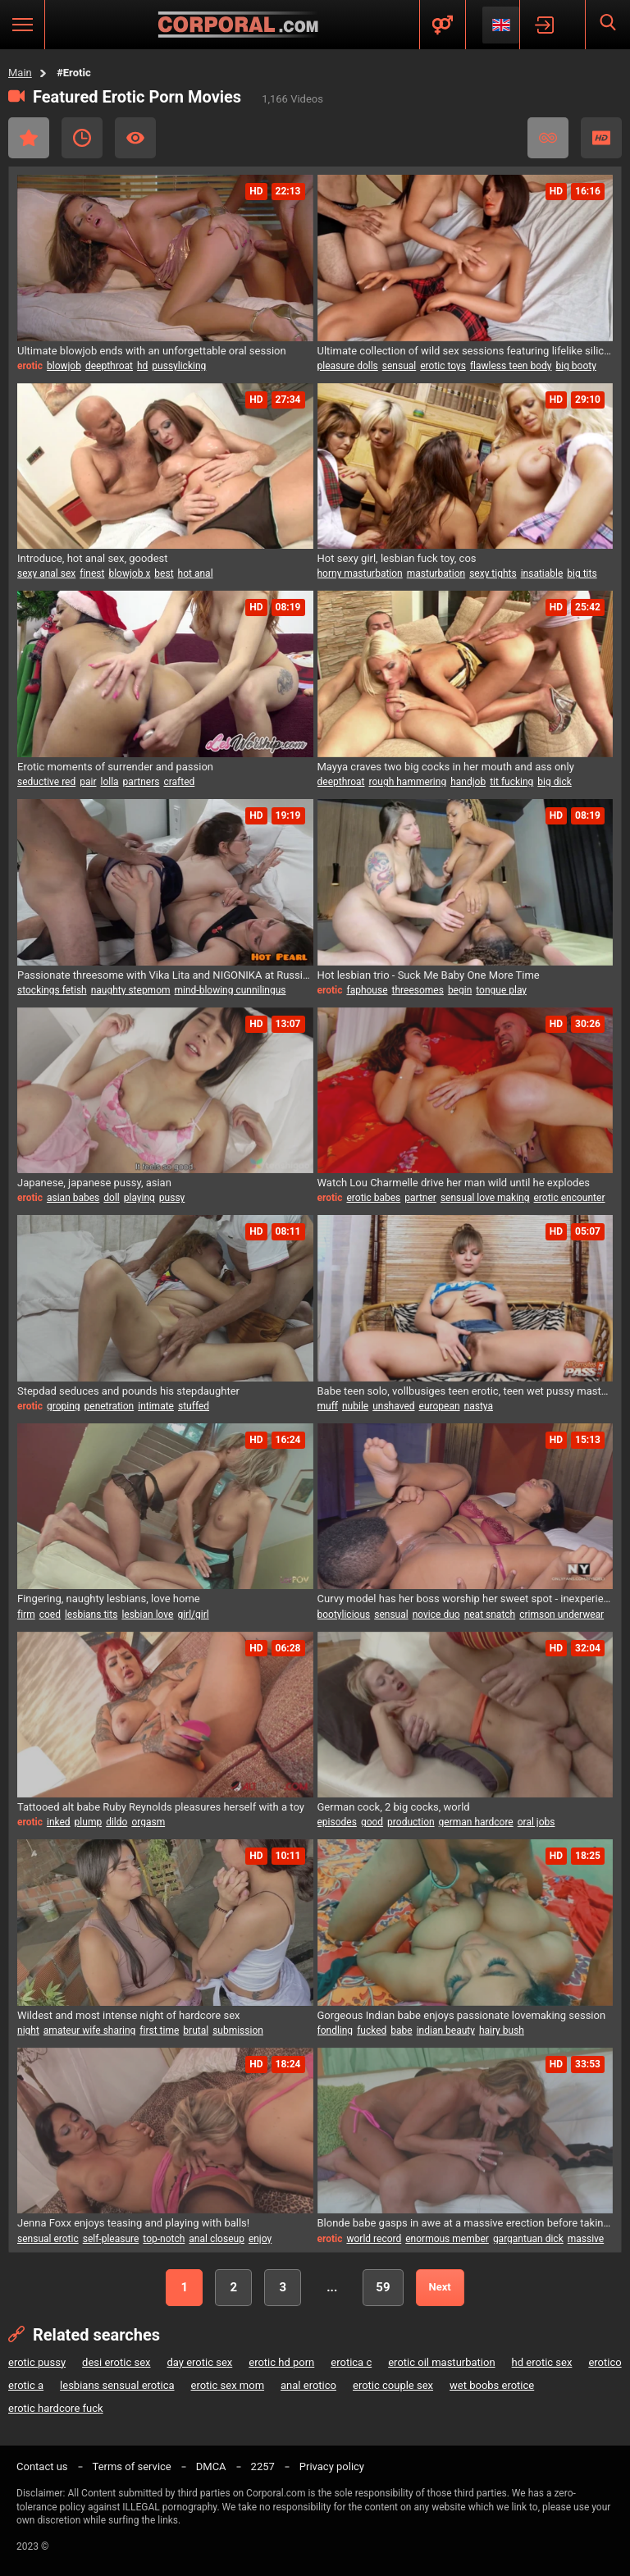 The width and height of the screenshot is (630, 2576). Describe the element at coordinates (401, 2030) in the screenshot. I see `babe` at that location.